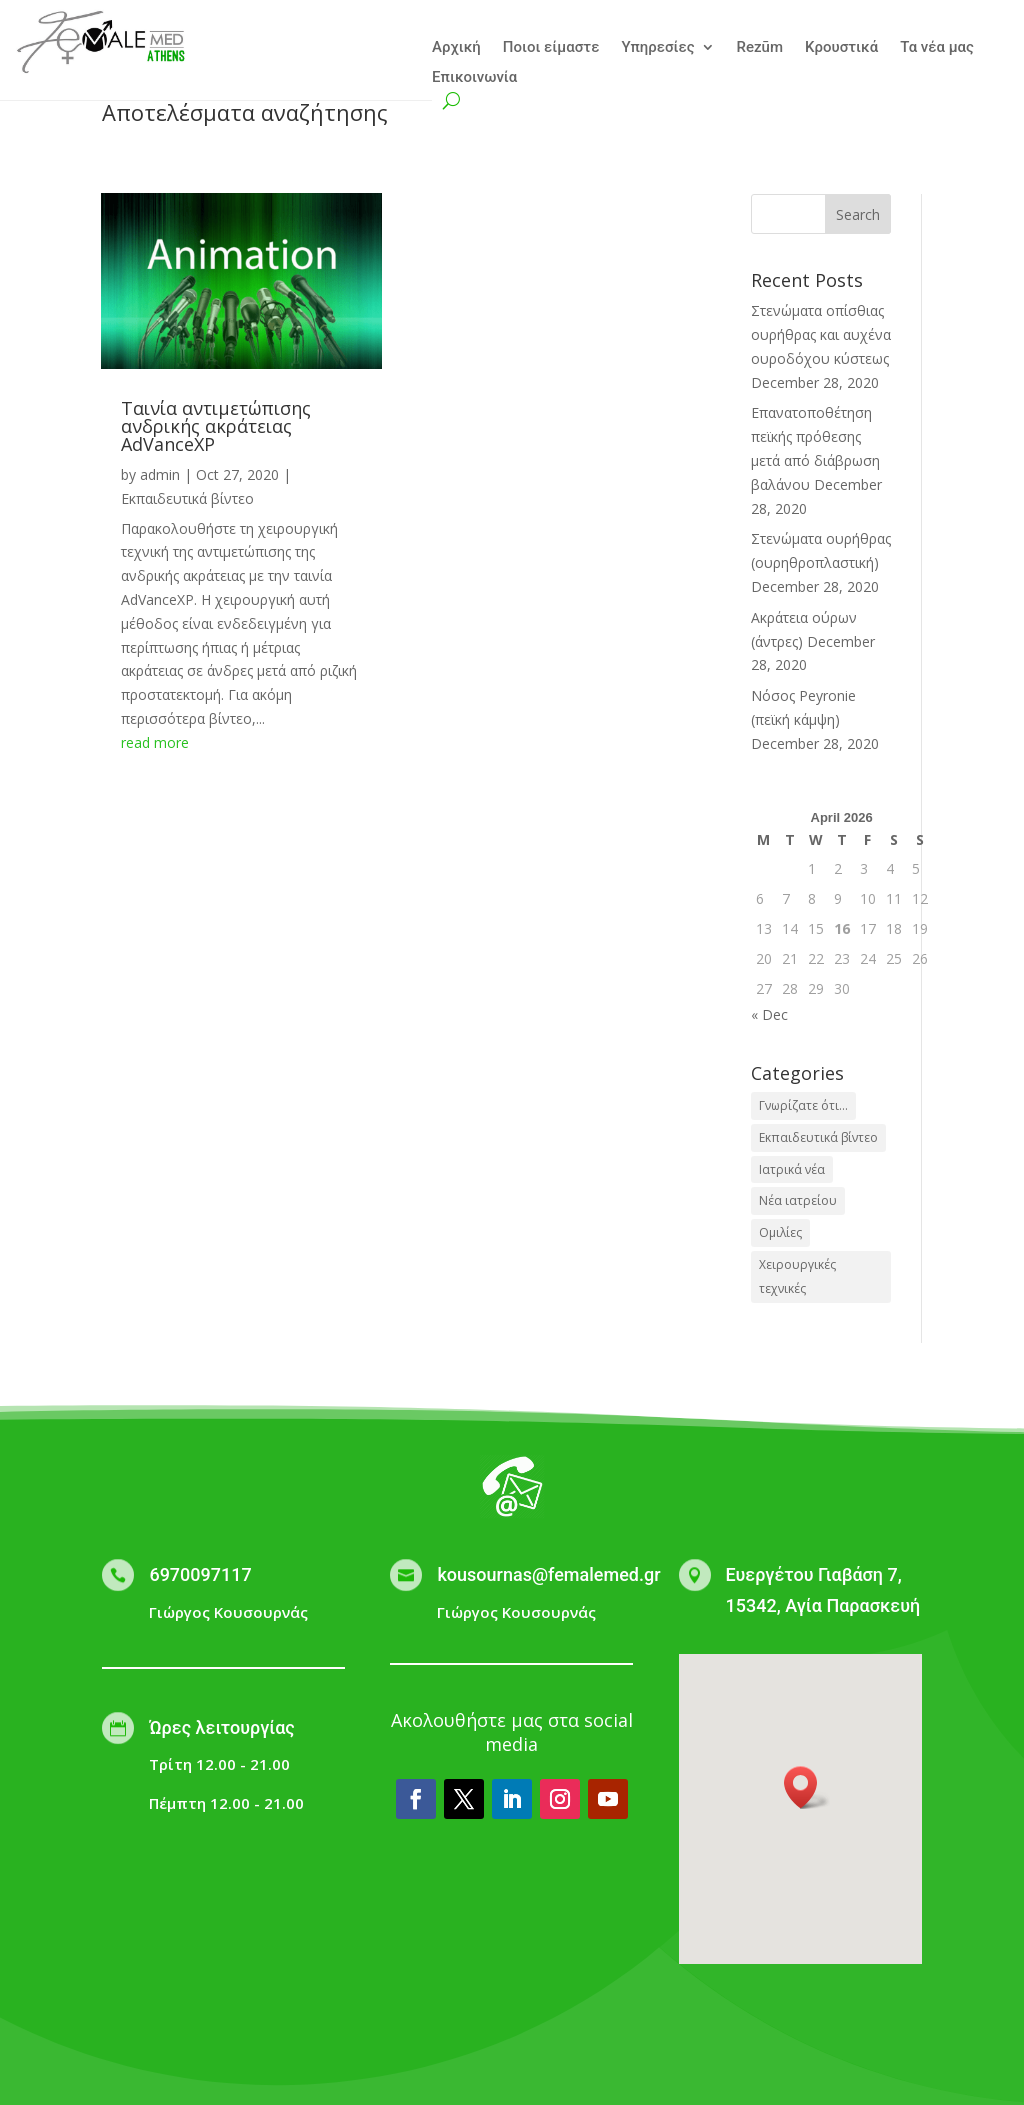  What do you see at coordinates (803, 1105) in the screenshot?
I see `Γνωρίζατε ότι... [Γνωρίζατε ότι... (28 items)]` at bounding box center [803, 1105].